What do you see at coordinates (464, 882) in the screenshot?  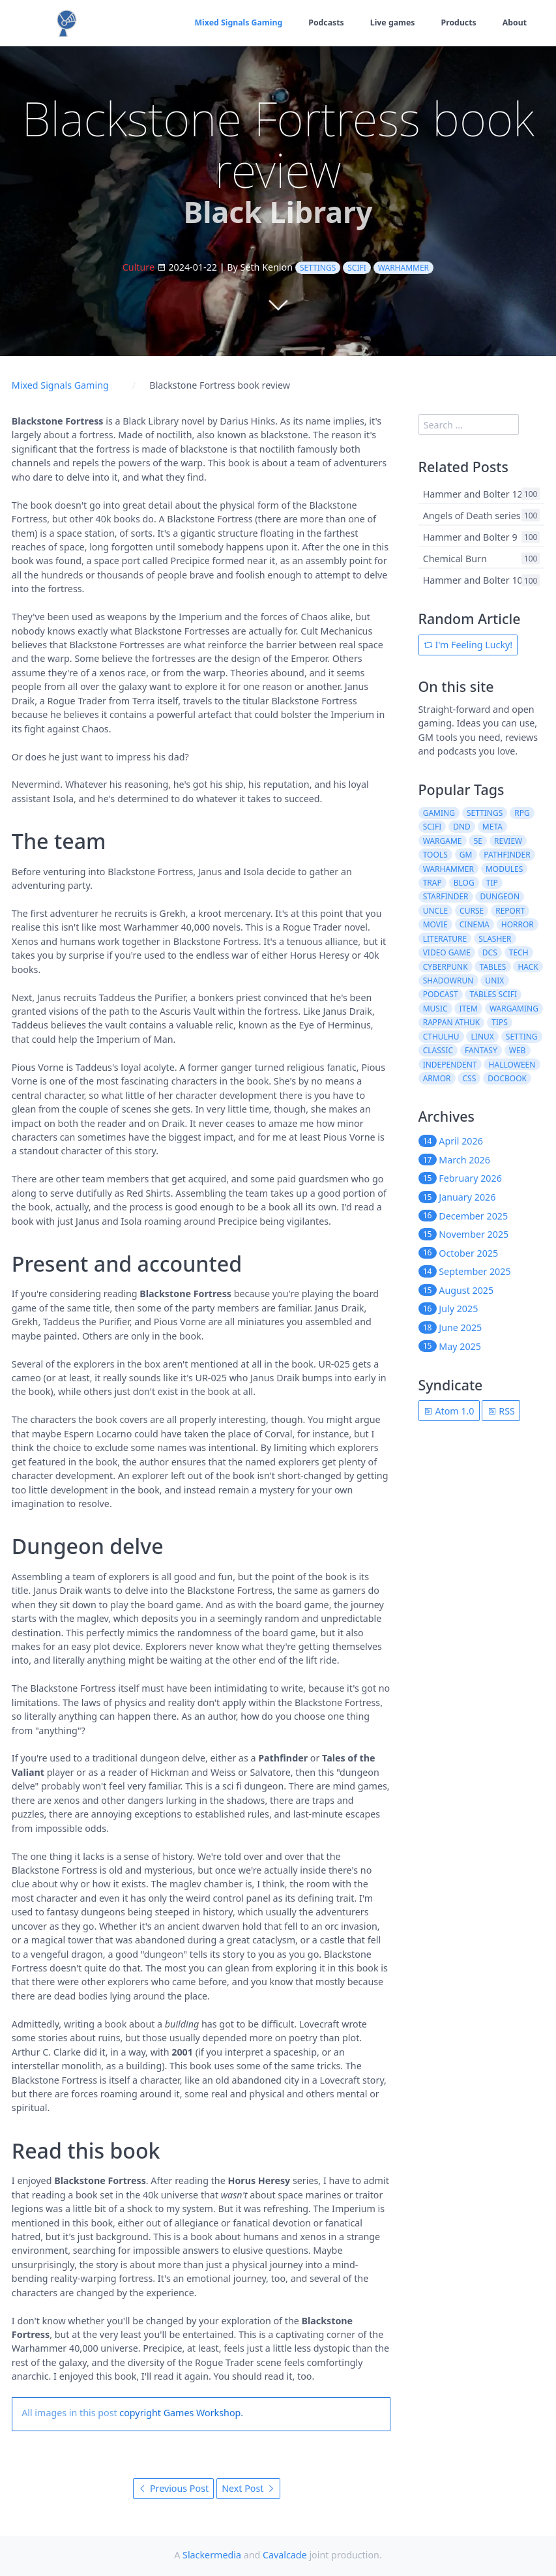 I see `blog` at bounding box center [464, 882].